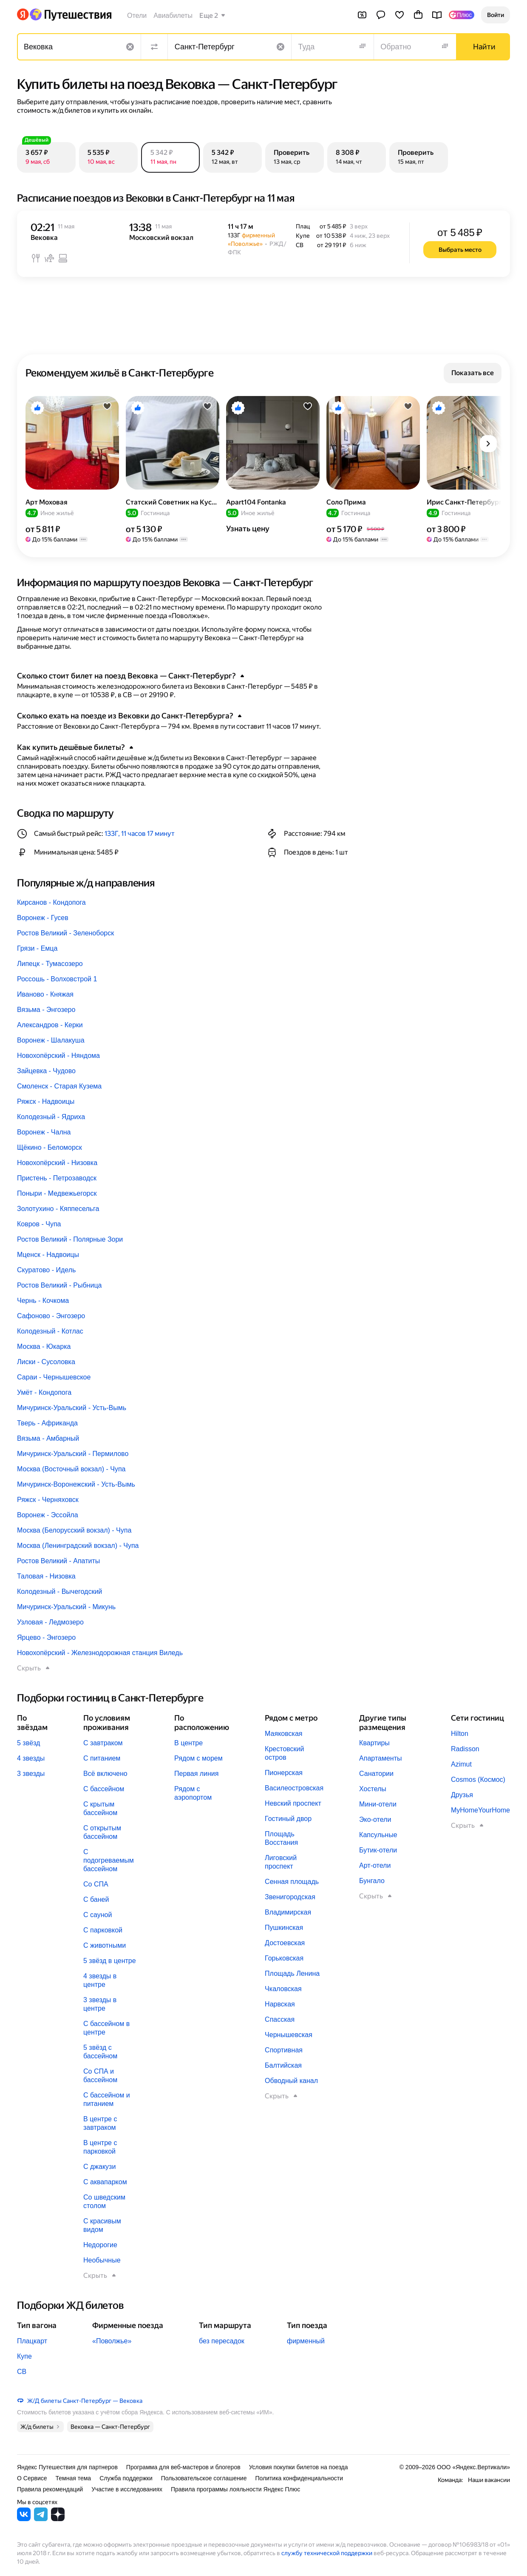 The width and height of the screenshot is (527, 2576). Describe the element at coordinates (44, 1132) in the screenshot. I see `Воронеж - Чална` at that location.